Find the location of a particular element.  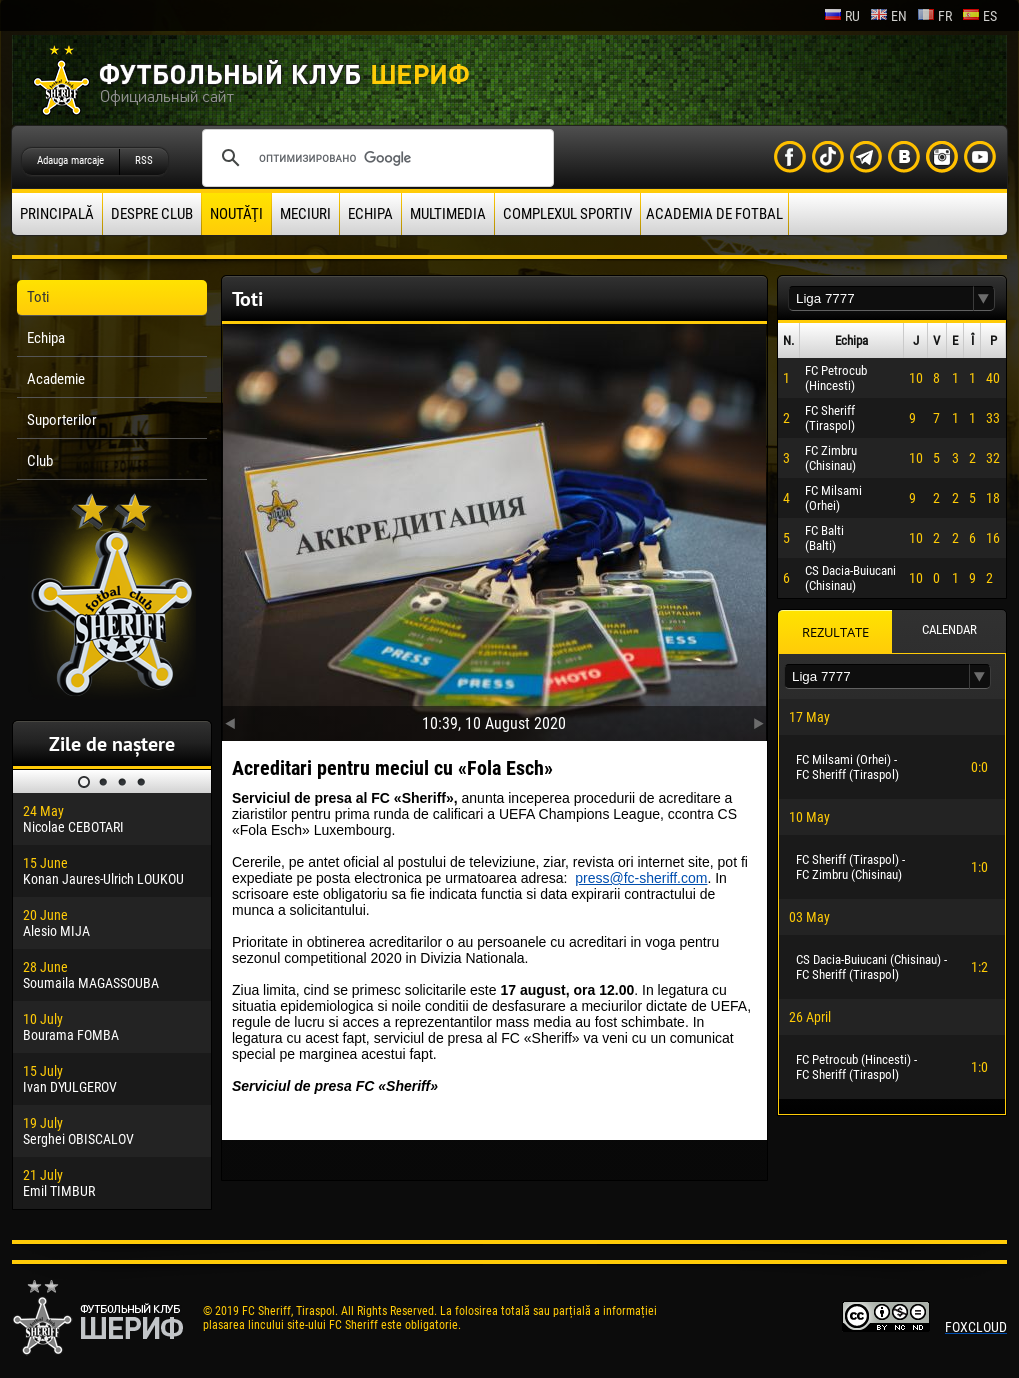

Meciuri is located at coordinates (305, 214).